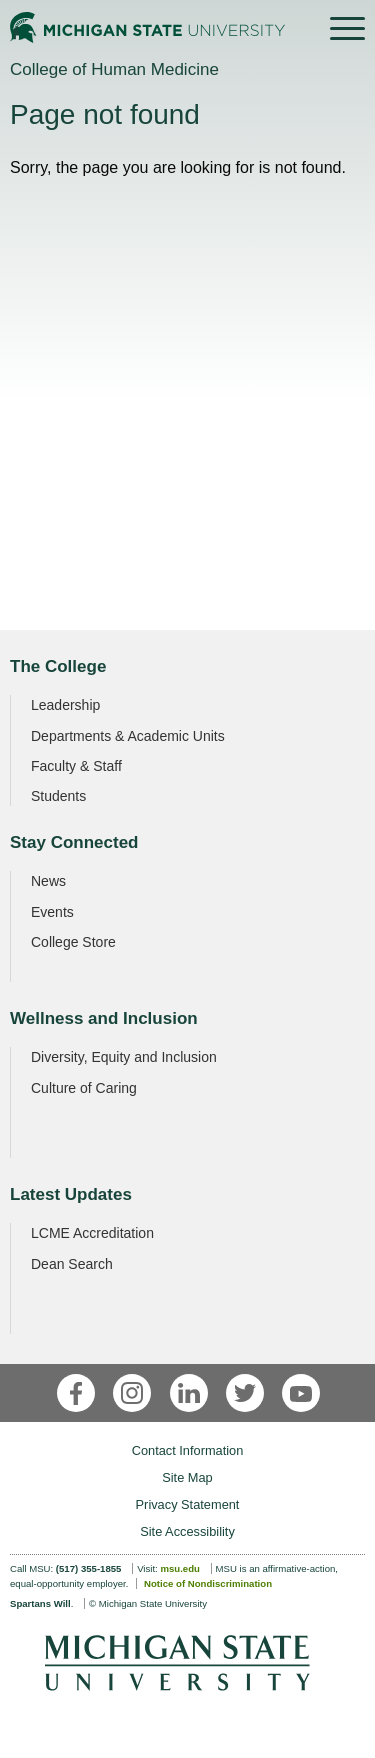 Image resolution: width=375 pixels, height=1758 pixels. I want to click on Site Accessibility, so click(187, 1531).